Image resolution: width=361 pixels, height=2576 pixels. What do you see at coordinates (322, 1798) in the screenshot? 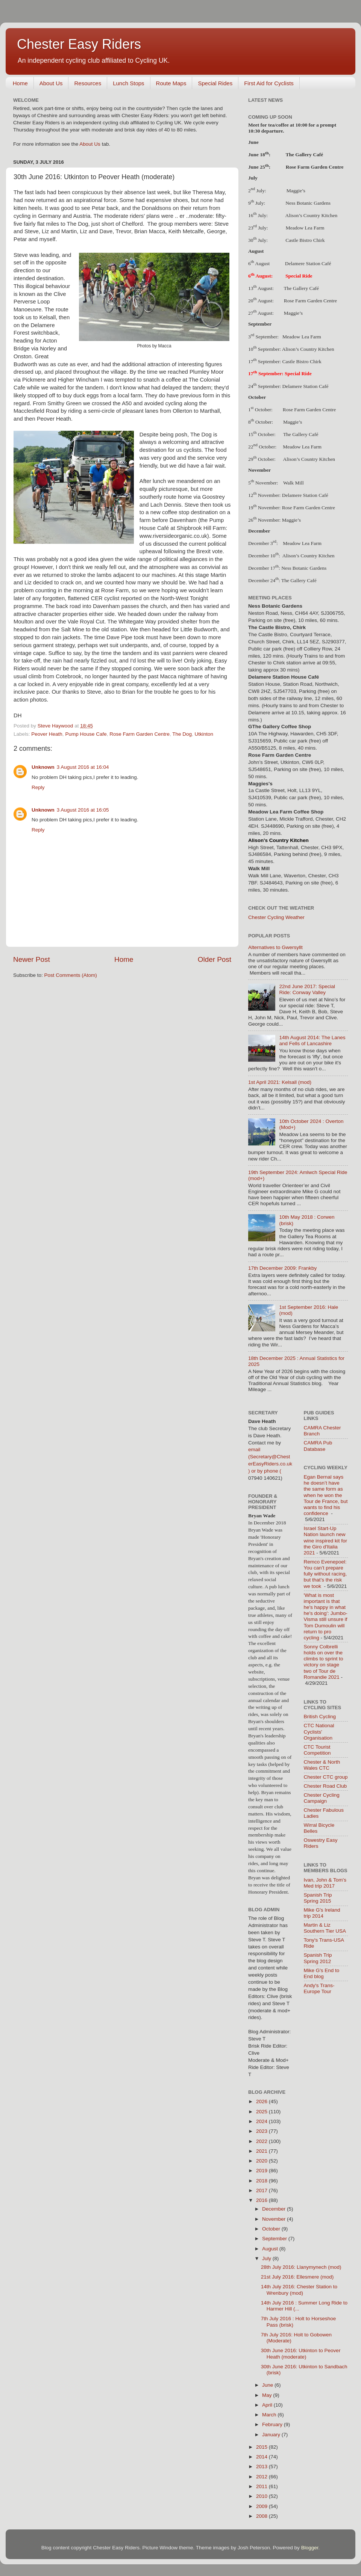
I see `Chester Cycling Campaign` at bounding box center [322, 1798].